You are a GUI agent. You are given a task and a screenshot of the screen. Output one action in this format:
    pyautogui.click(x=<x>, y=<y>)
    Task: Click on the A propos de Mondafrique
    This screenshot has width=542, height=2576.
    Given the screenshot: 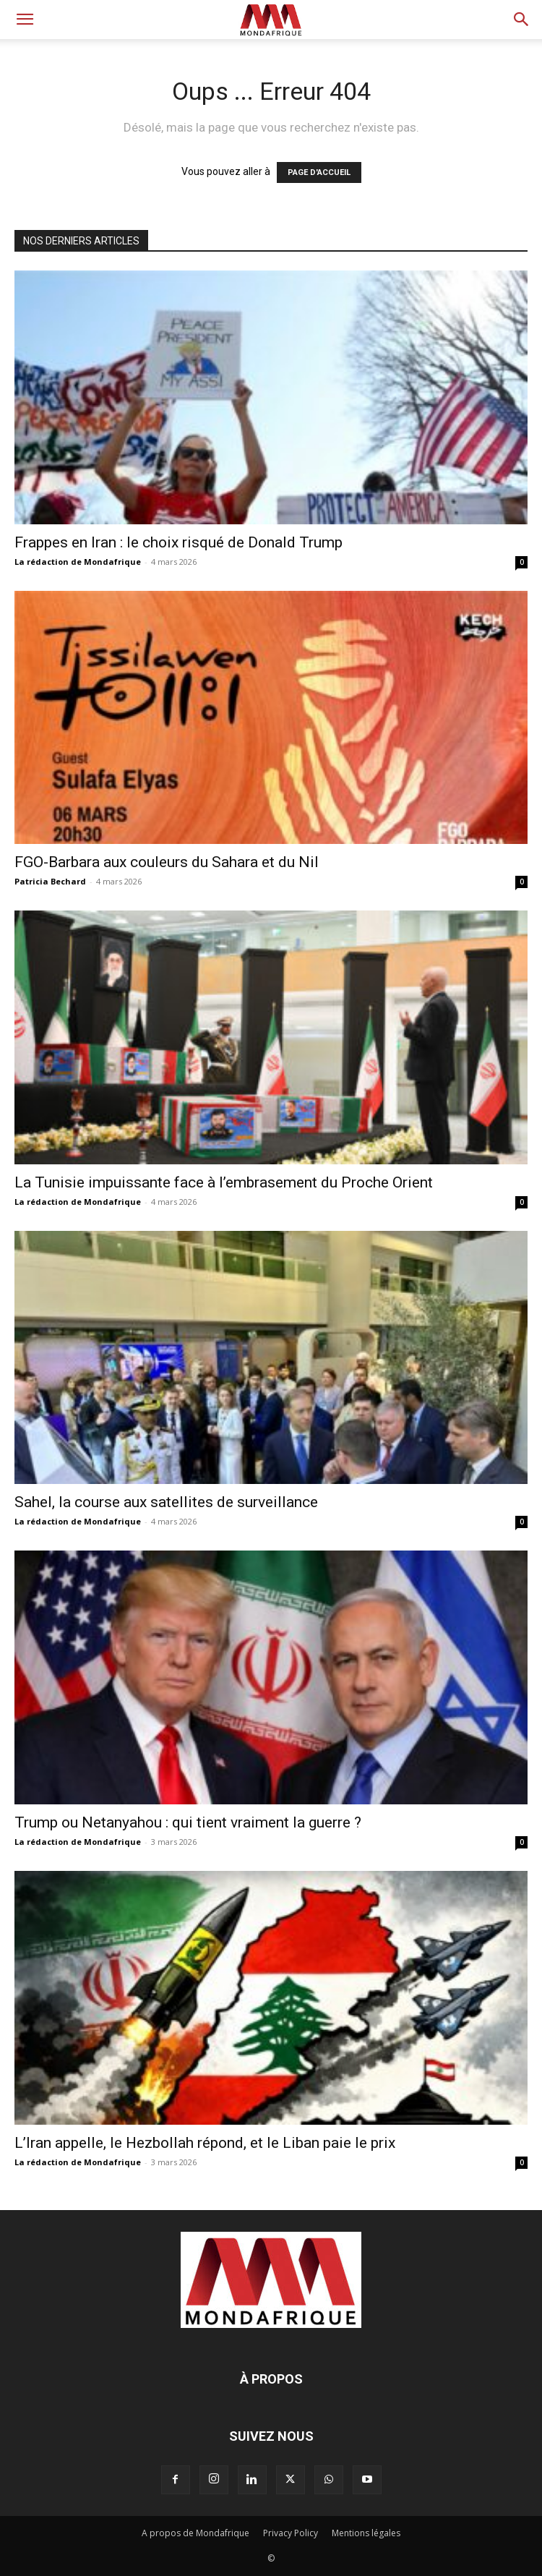 What is the action you would take?
    pyautogui.click(x=195, y=2533)
    